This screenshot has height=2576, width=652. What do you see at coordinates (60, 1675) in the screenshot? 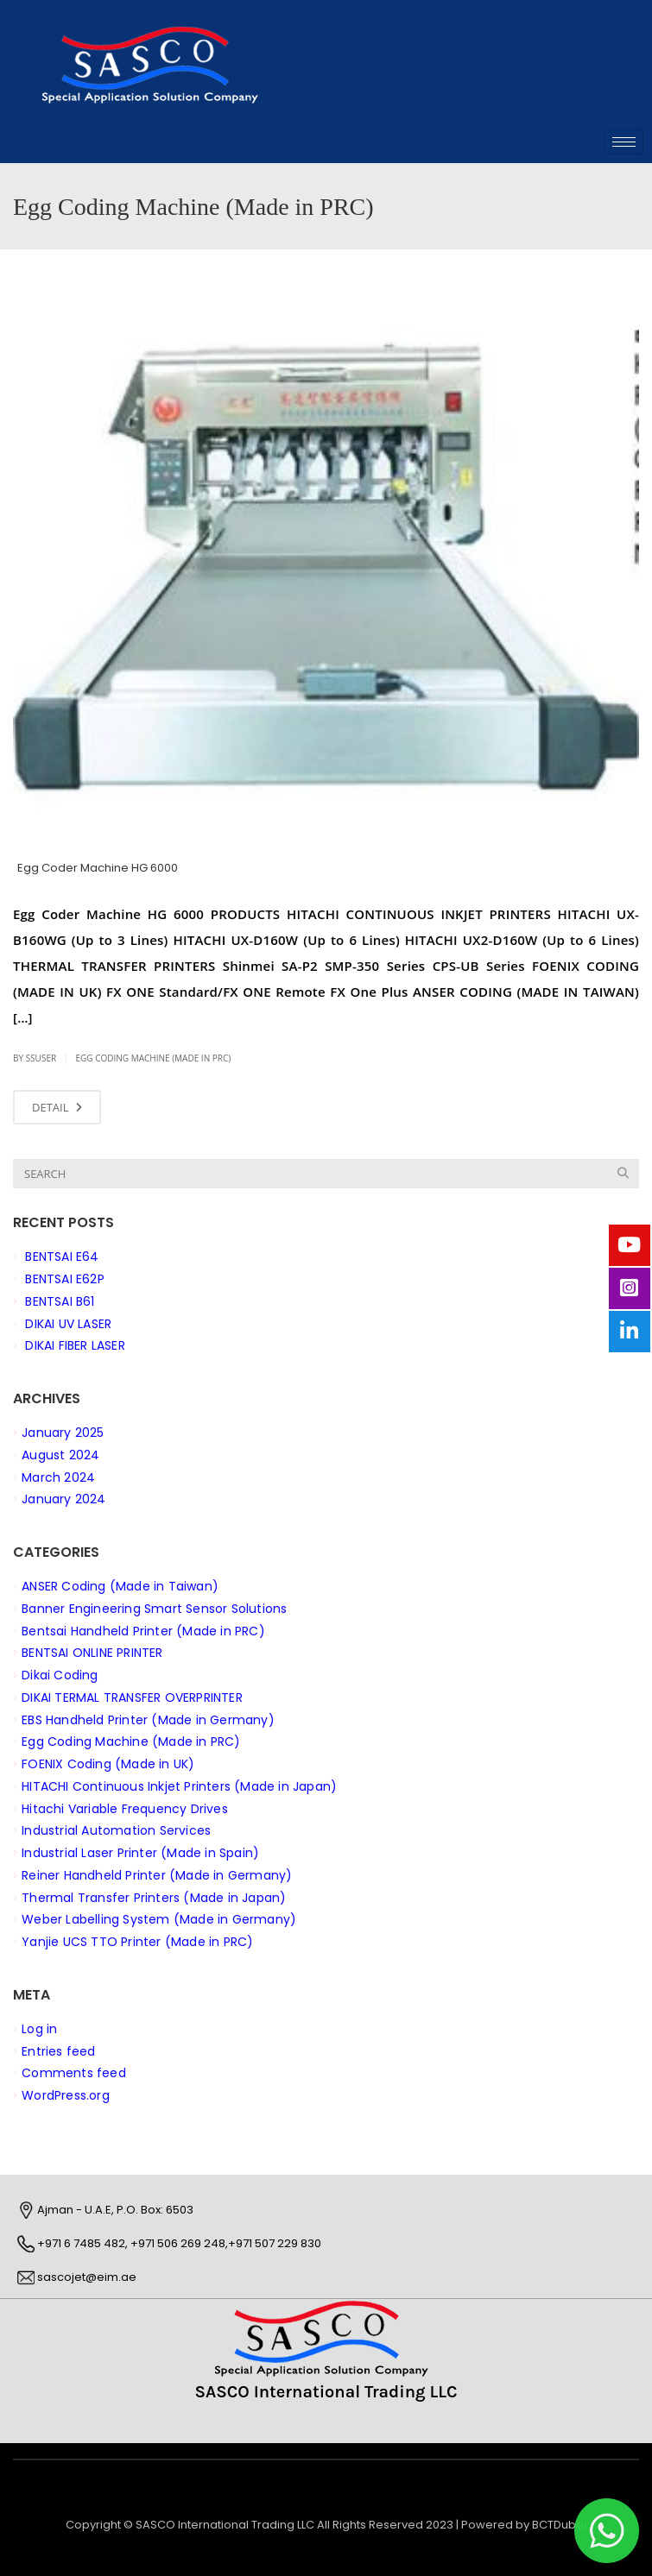
I see `Dikai Coding` at bounding box center [60, 1675].